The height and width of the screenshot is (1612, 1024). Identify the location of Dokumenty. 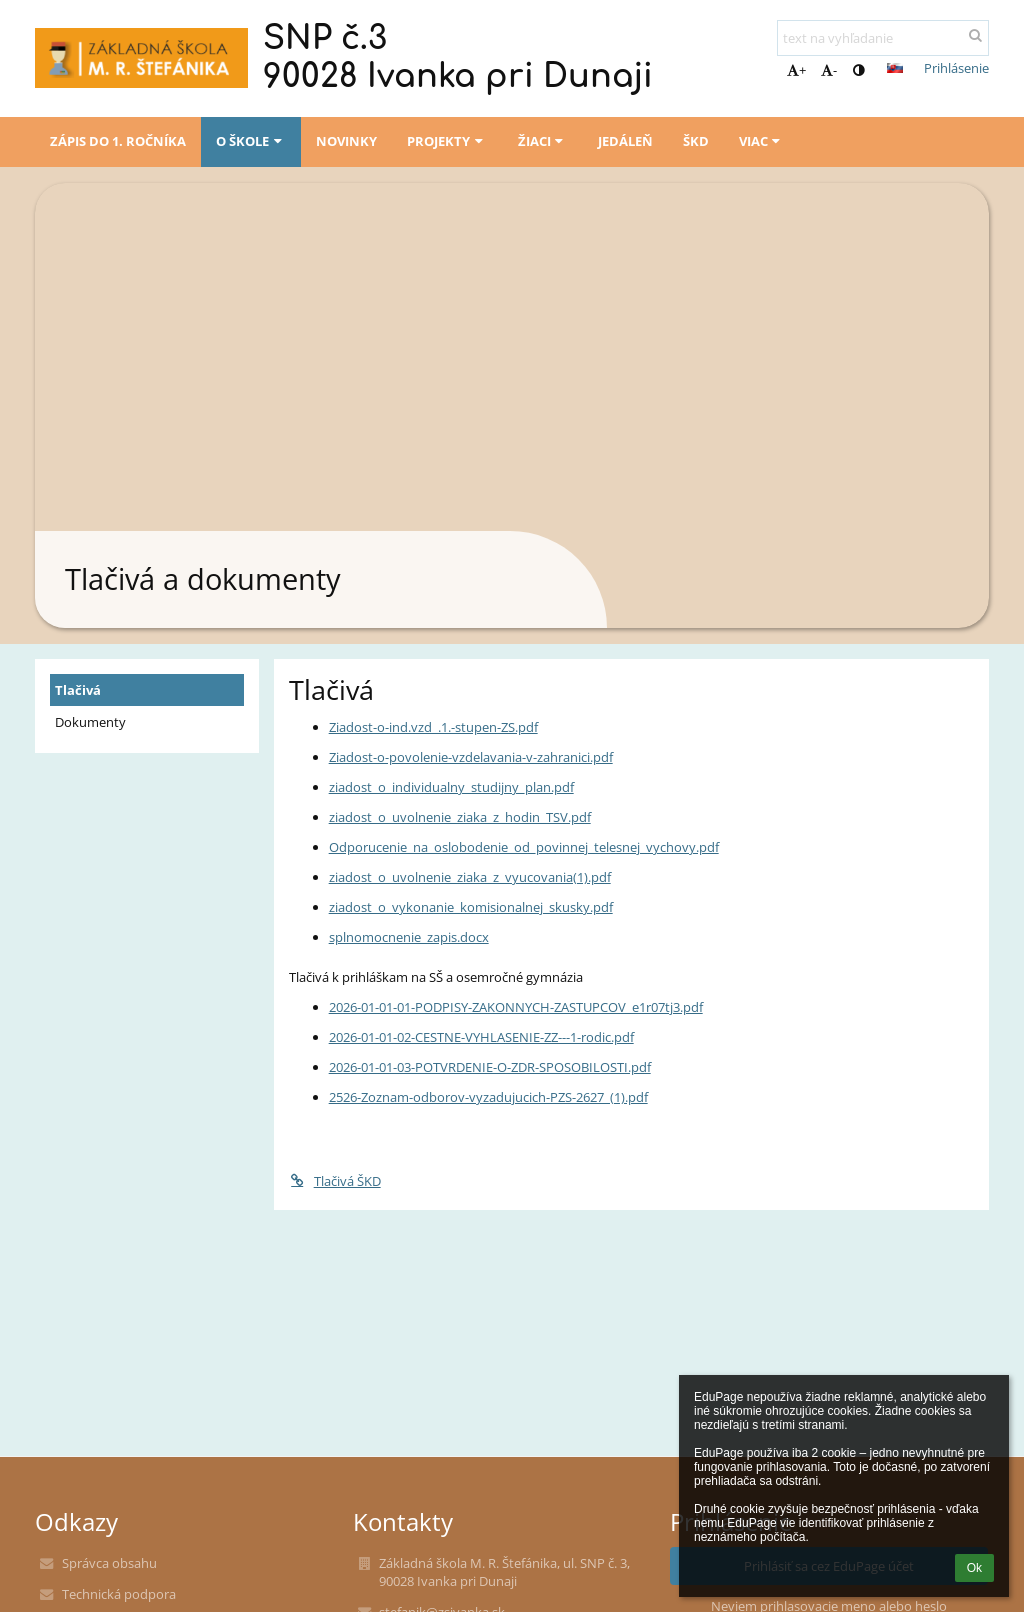
(90, 722).